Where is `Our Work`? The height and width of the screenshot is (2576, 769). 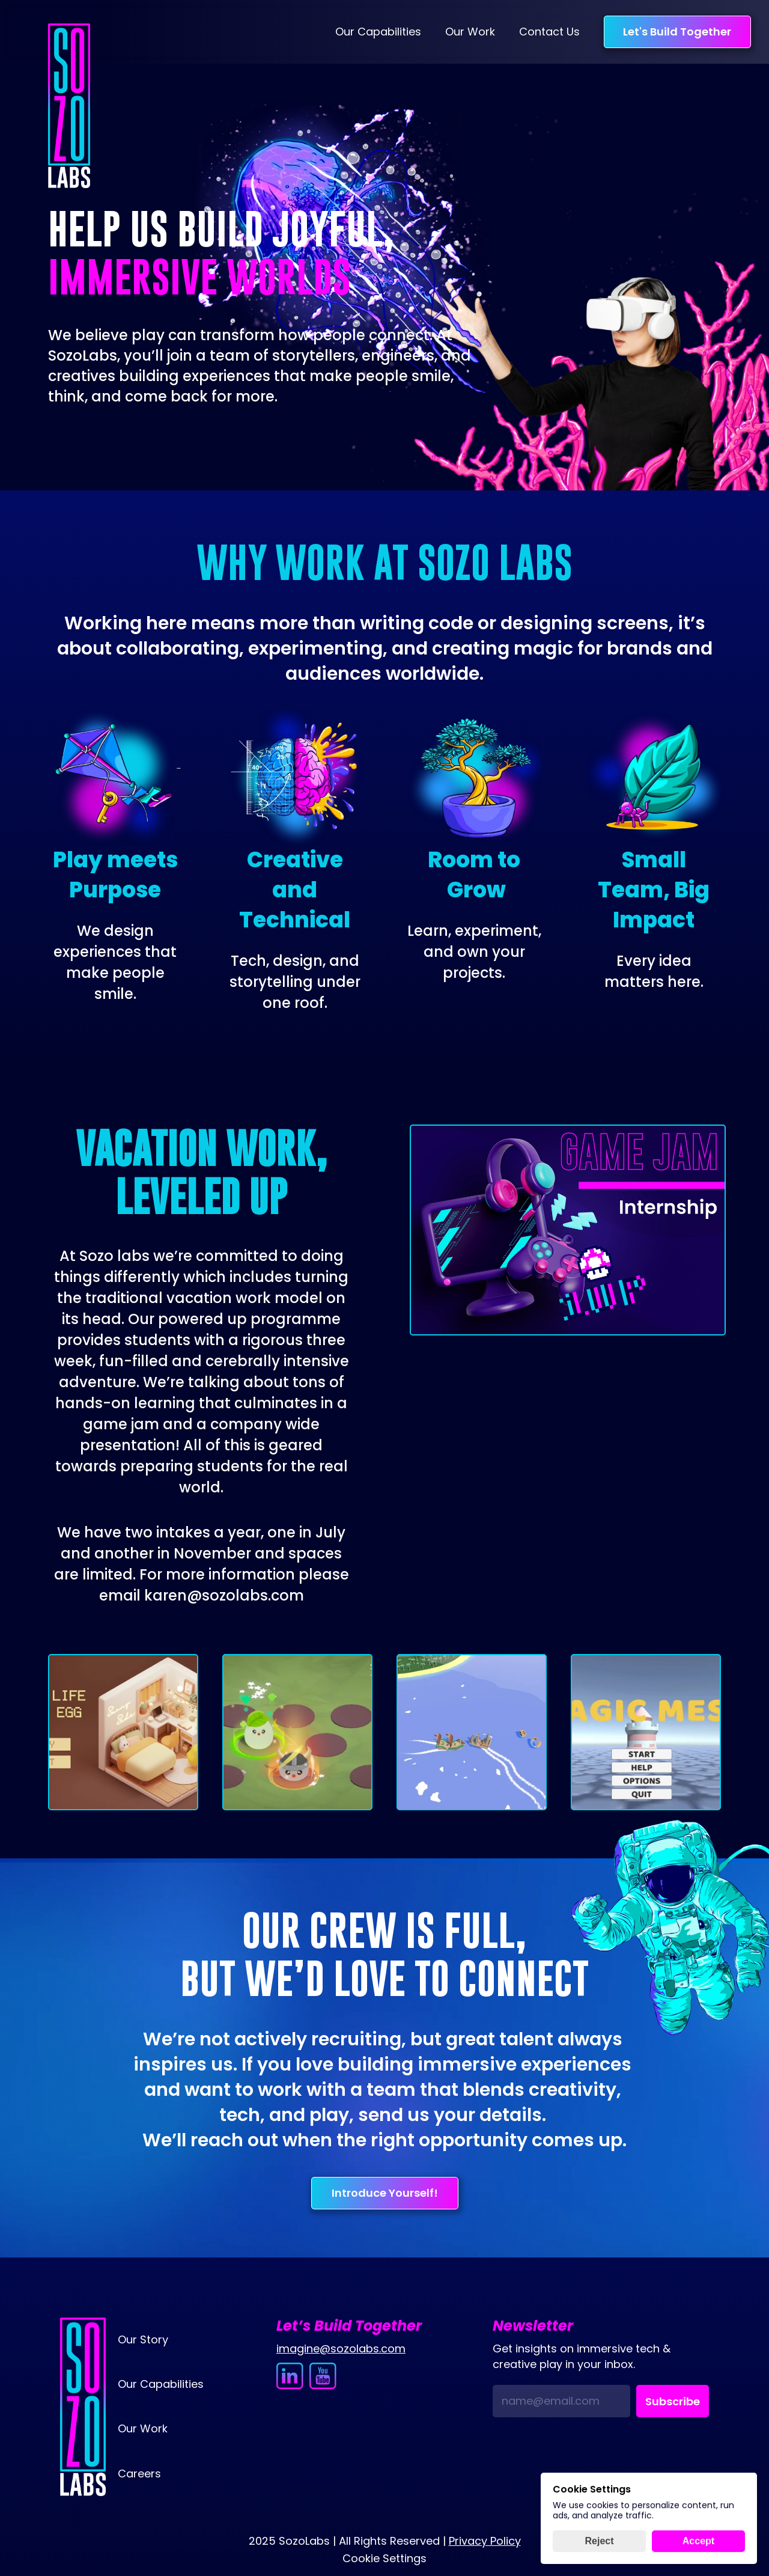
Our Work is located at coordinates (470, 31).